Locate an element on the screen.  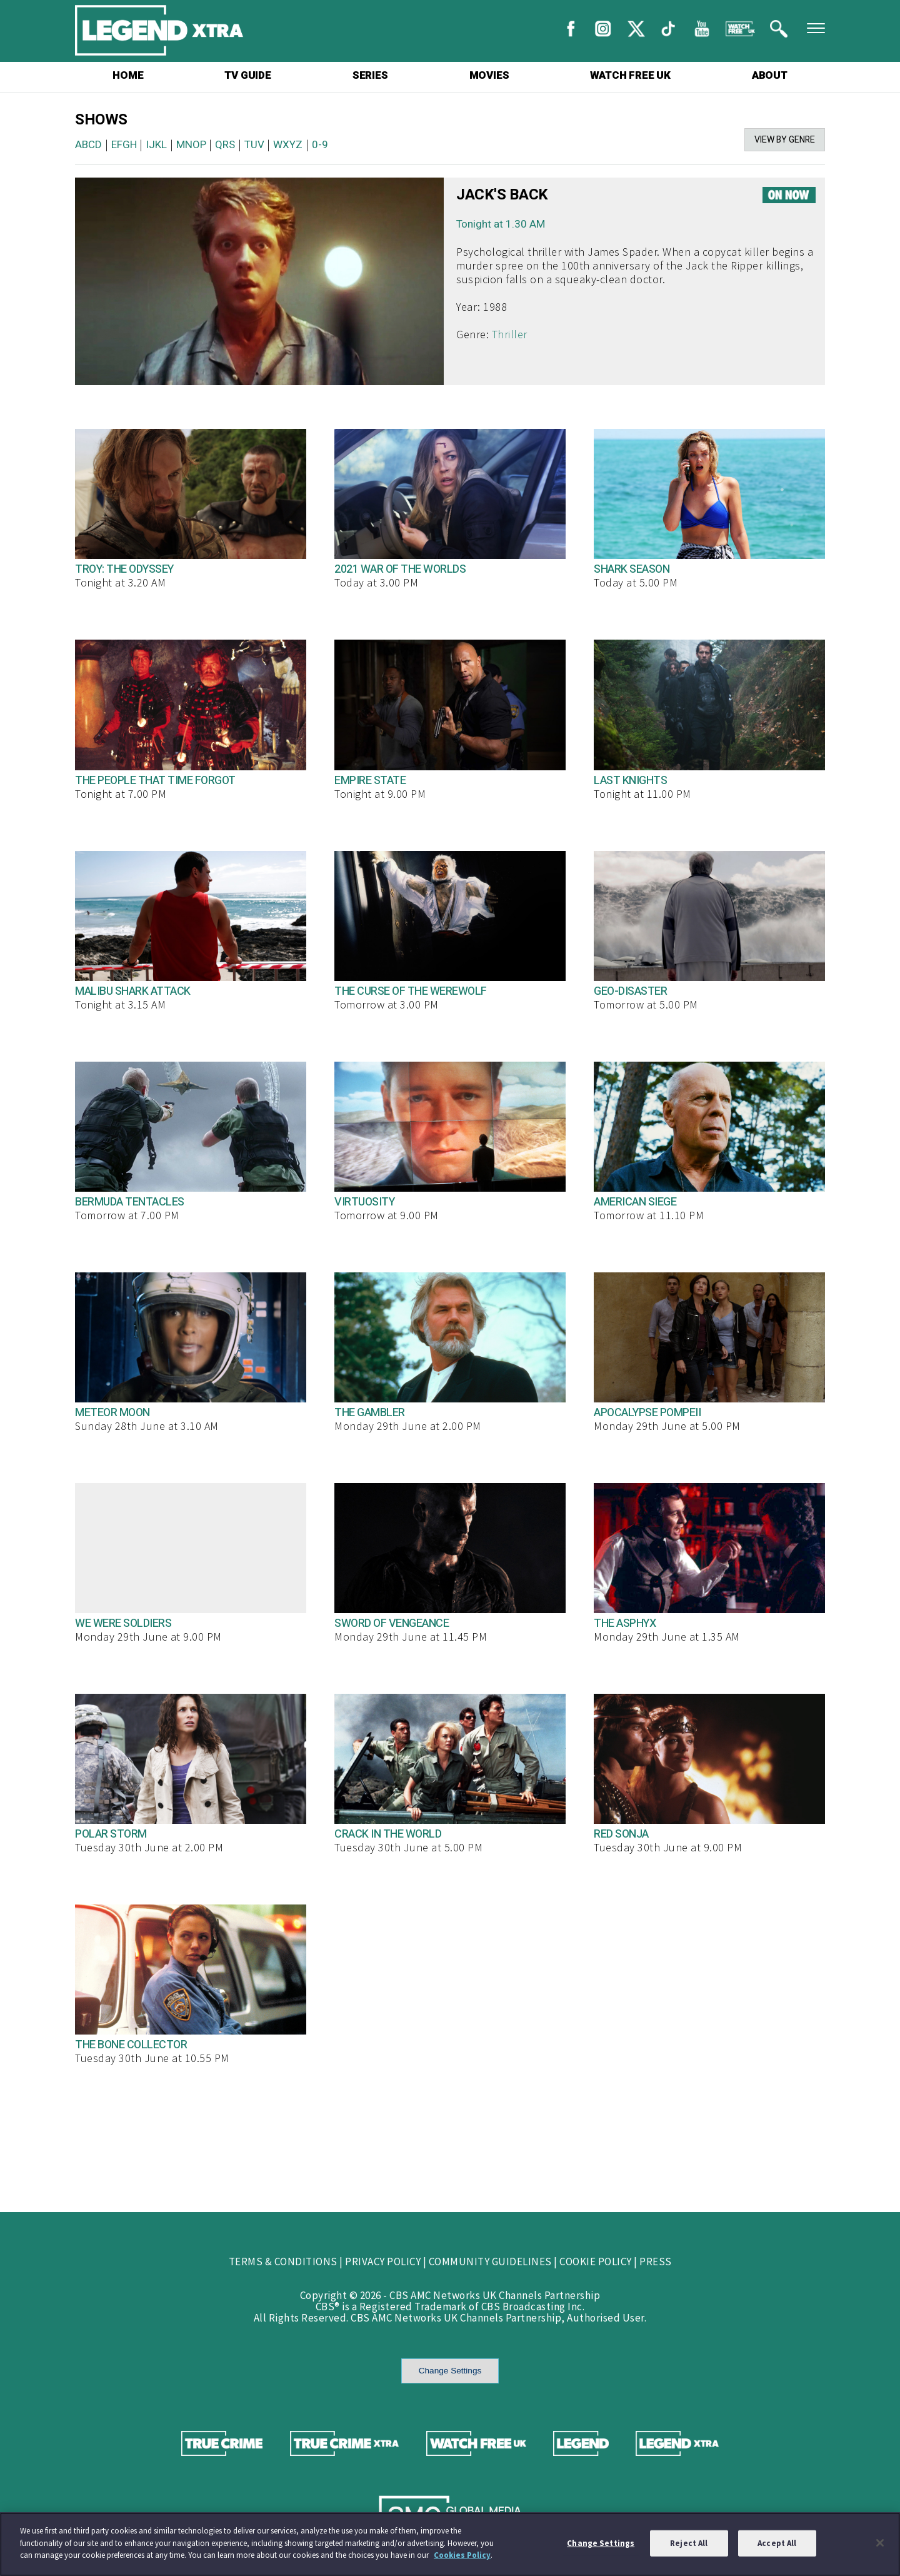
SWORD OF VENGEANCE is located at coordinates (391, 1623).